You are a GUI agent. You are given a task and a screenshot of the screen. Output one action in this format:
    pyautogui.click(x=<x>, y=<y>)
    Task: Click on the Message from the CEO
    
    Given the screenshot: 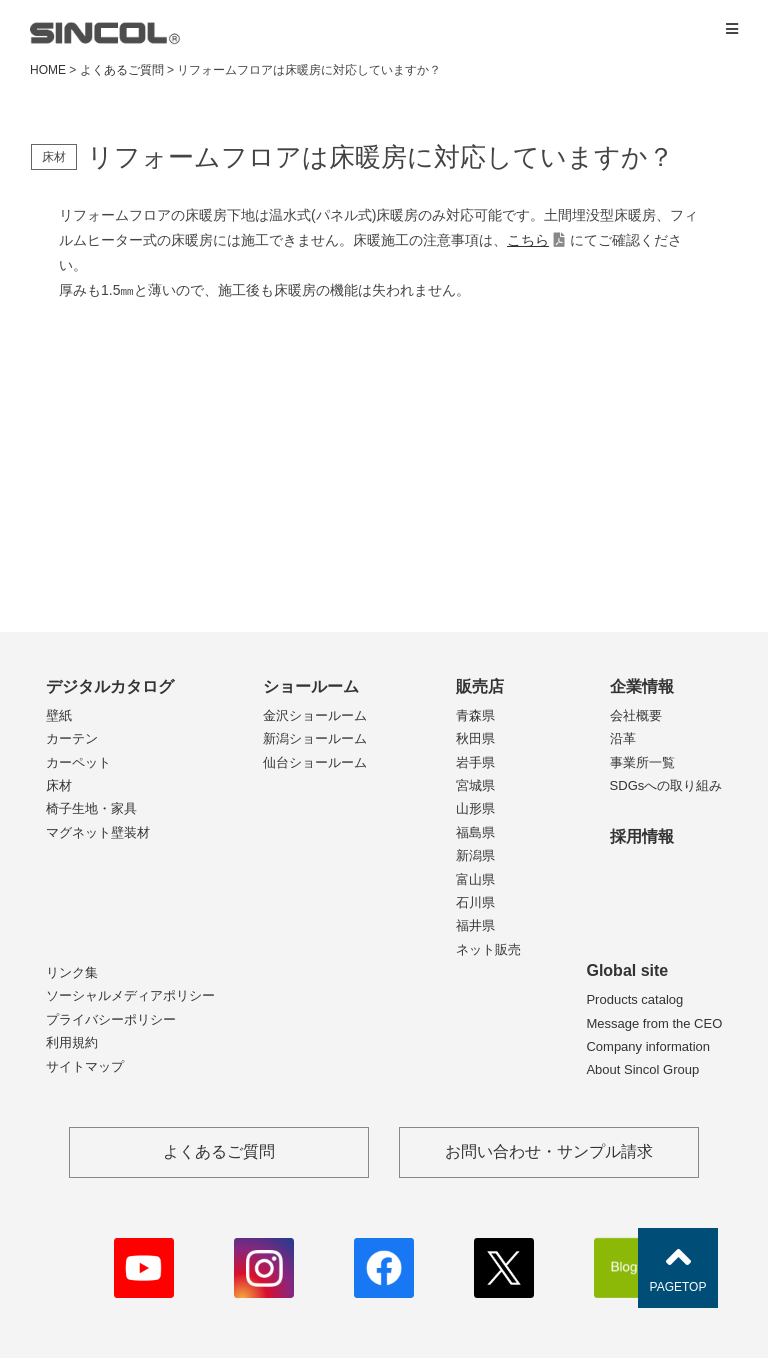 What is the action you would take?
    pyautogui.click(x=654, y=1023)
    